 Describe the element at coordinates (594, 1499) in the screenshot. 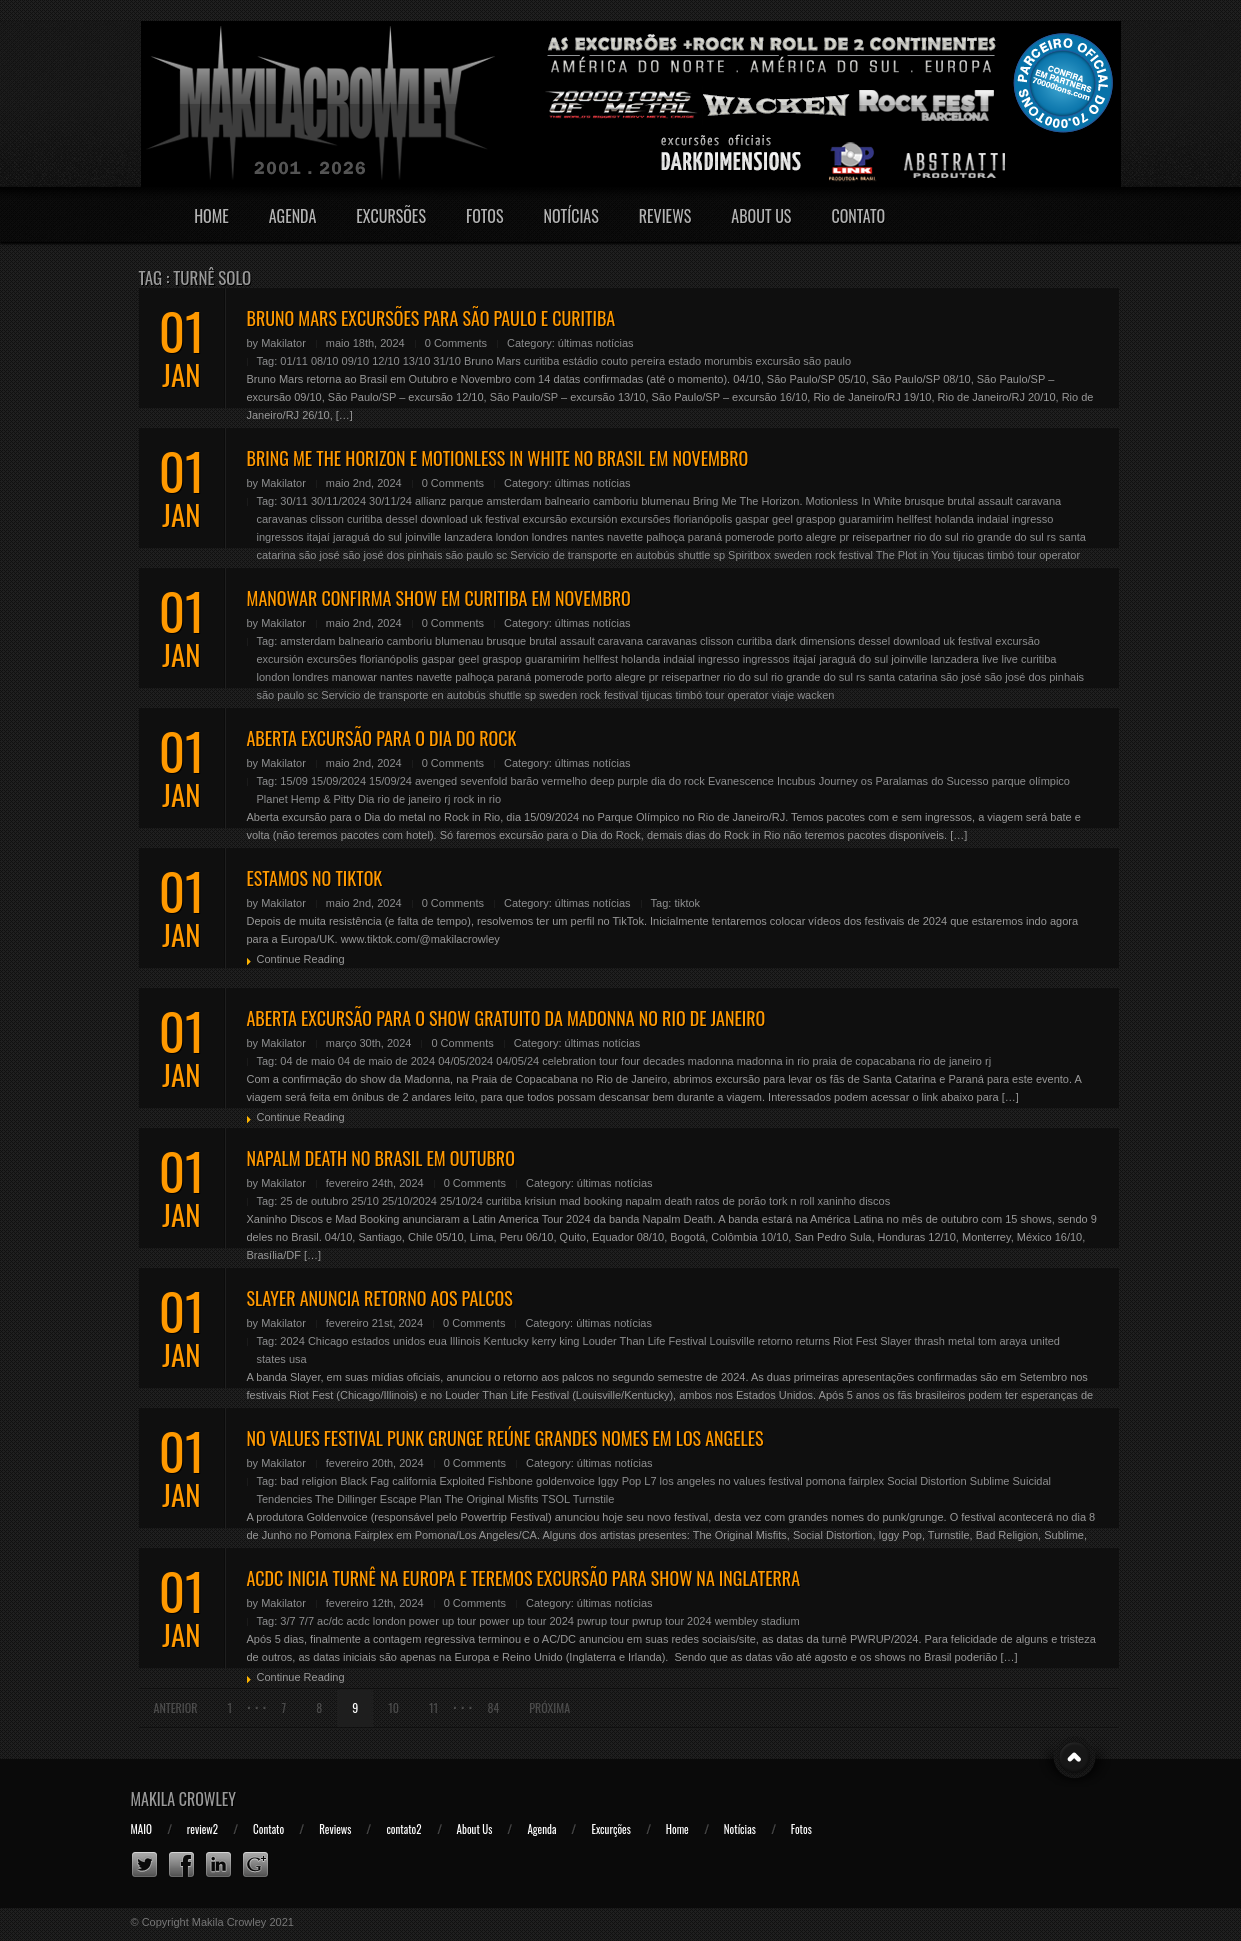

I see `Turnstile` at that location.